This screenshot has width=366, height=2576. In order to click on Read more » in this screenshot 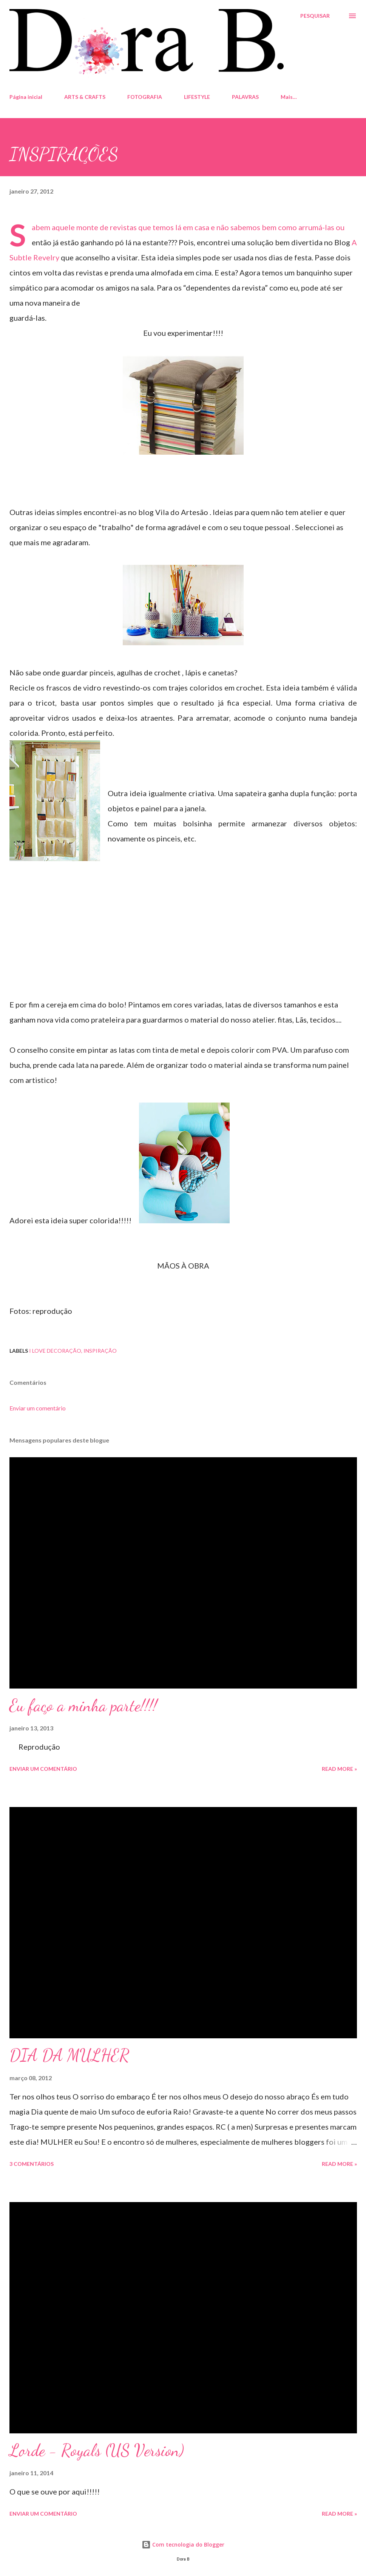, I will do `click(339, 1769)`.